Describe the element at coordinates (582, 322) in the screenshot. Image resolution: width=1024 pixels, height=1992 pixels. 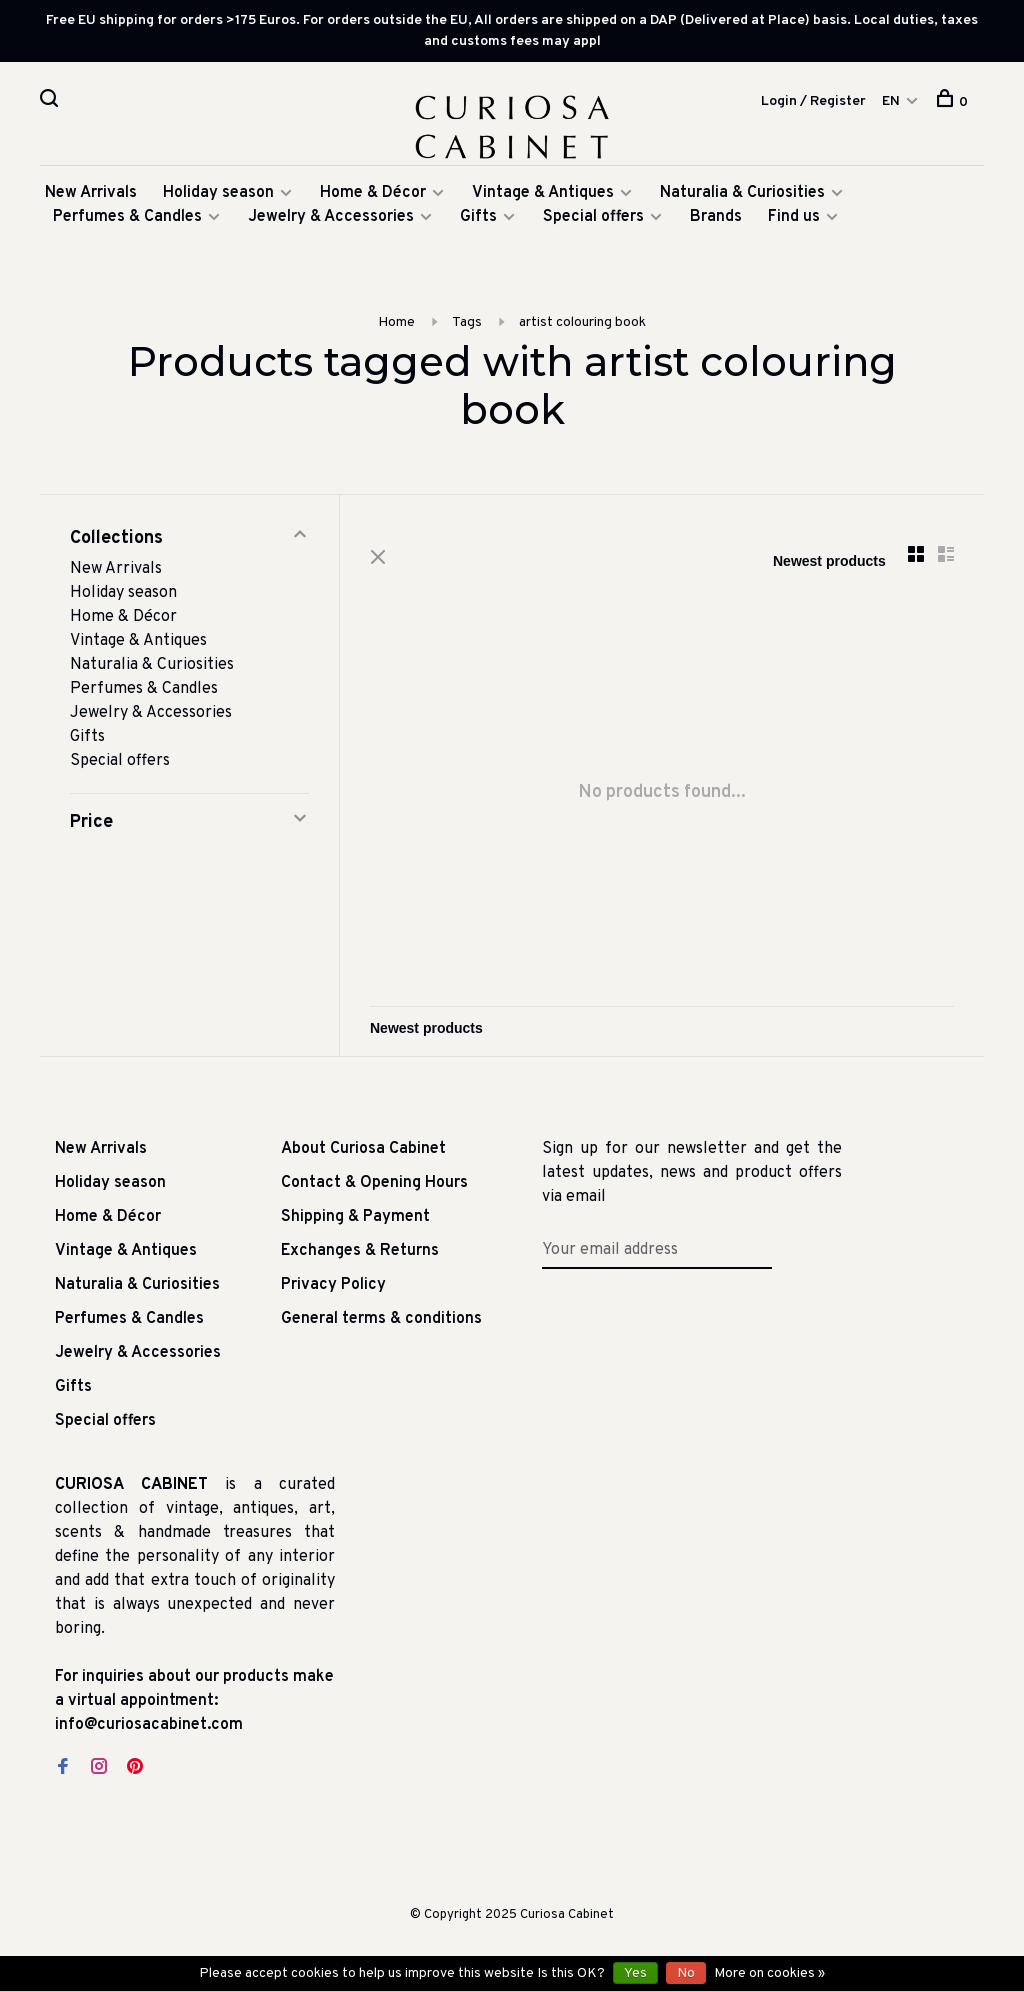
I see `artist colouring book` at that location.